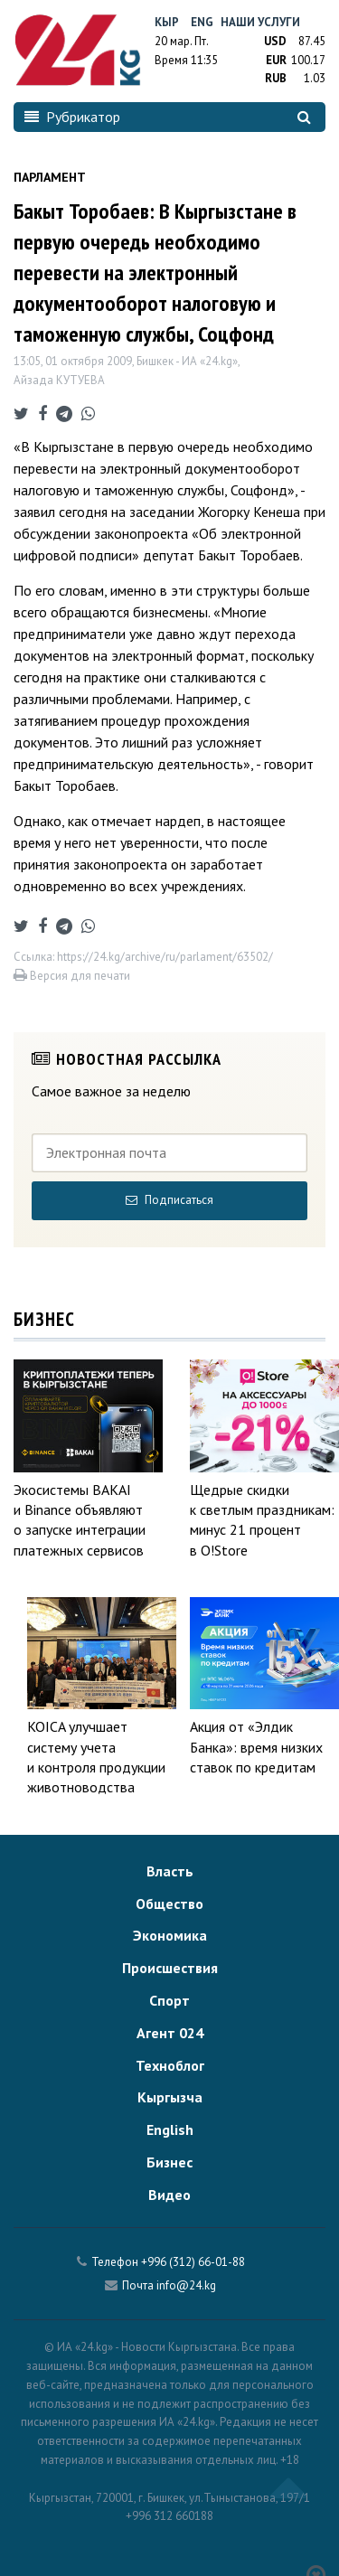 This screenshot has width=339, height=2576. I want to click on Власть, so click(169, 1871).